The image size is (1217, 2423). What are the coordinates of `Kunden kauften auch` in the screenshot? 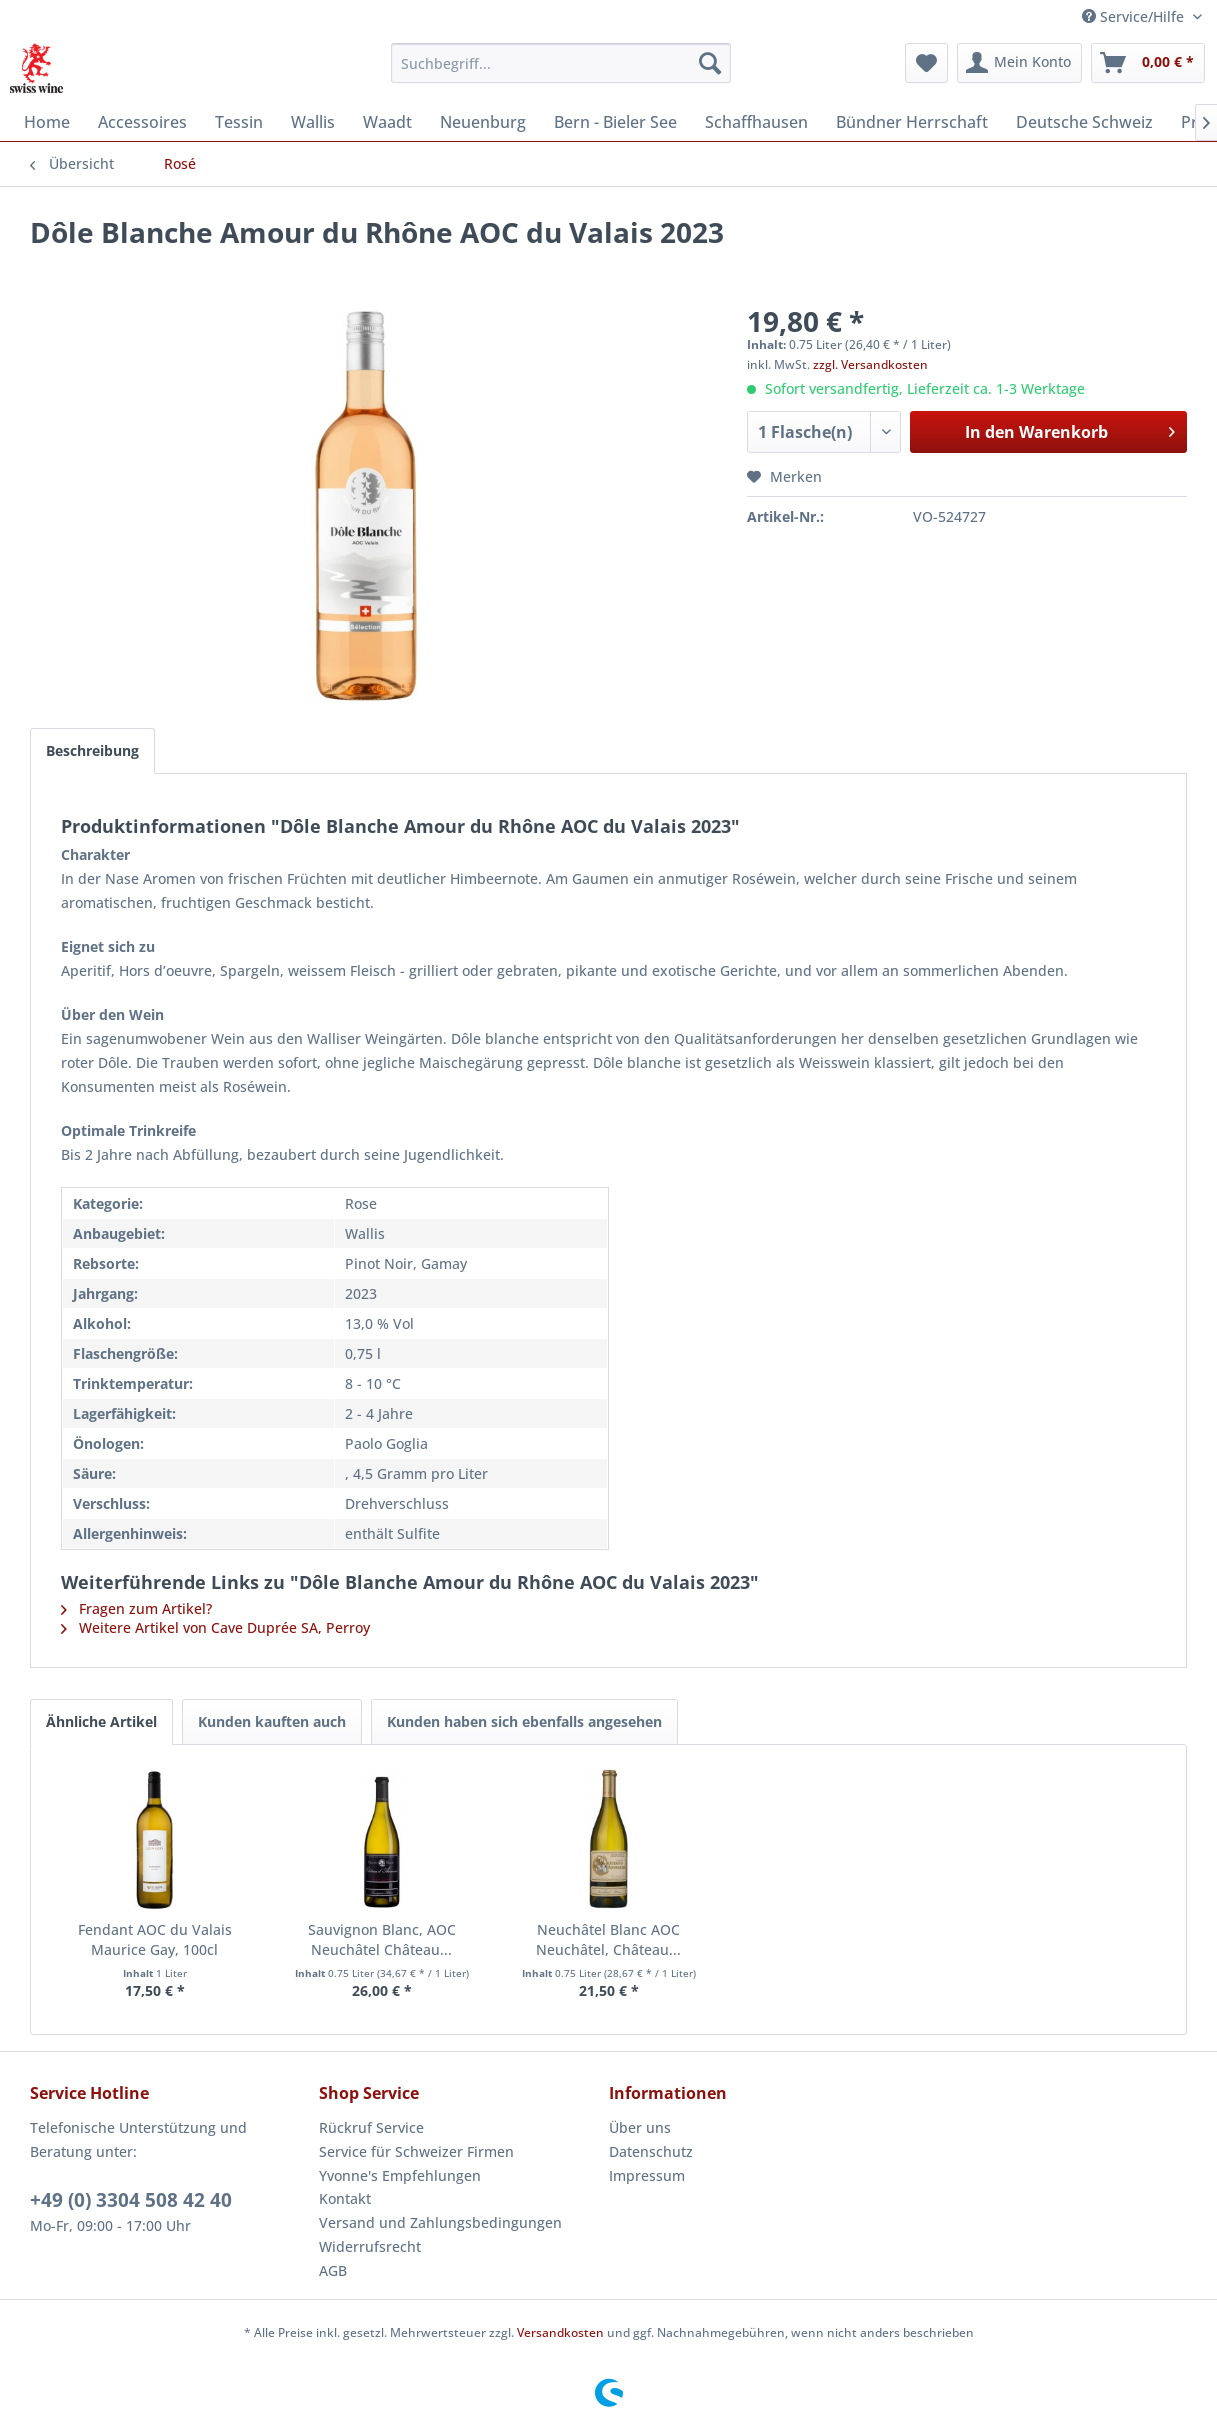 It's located at (272, 1721).